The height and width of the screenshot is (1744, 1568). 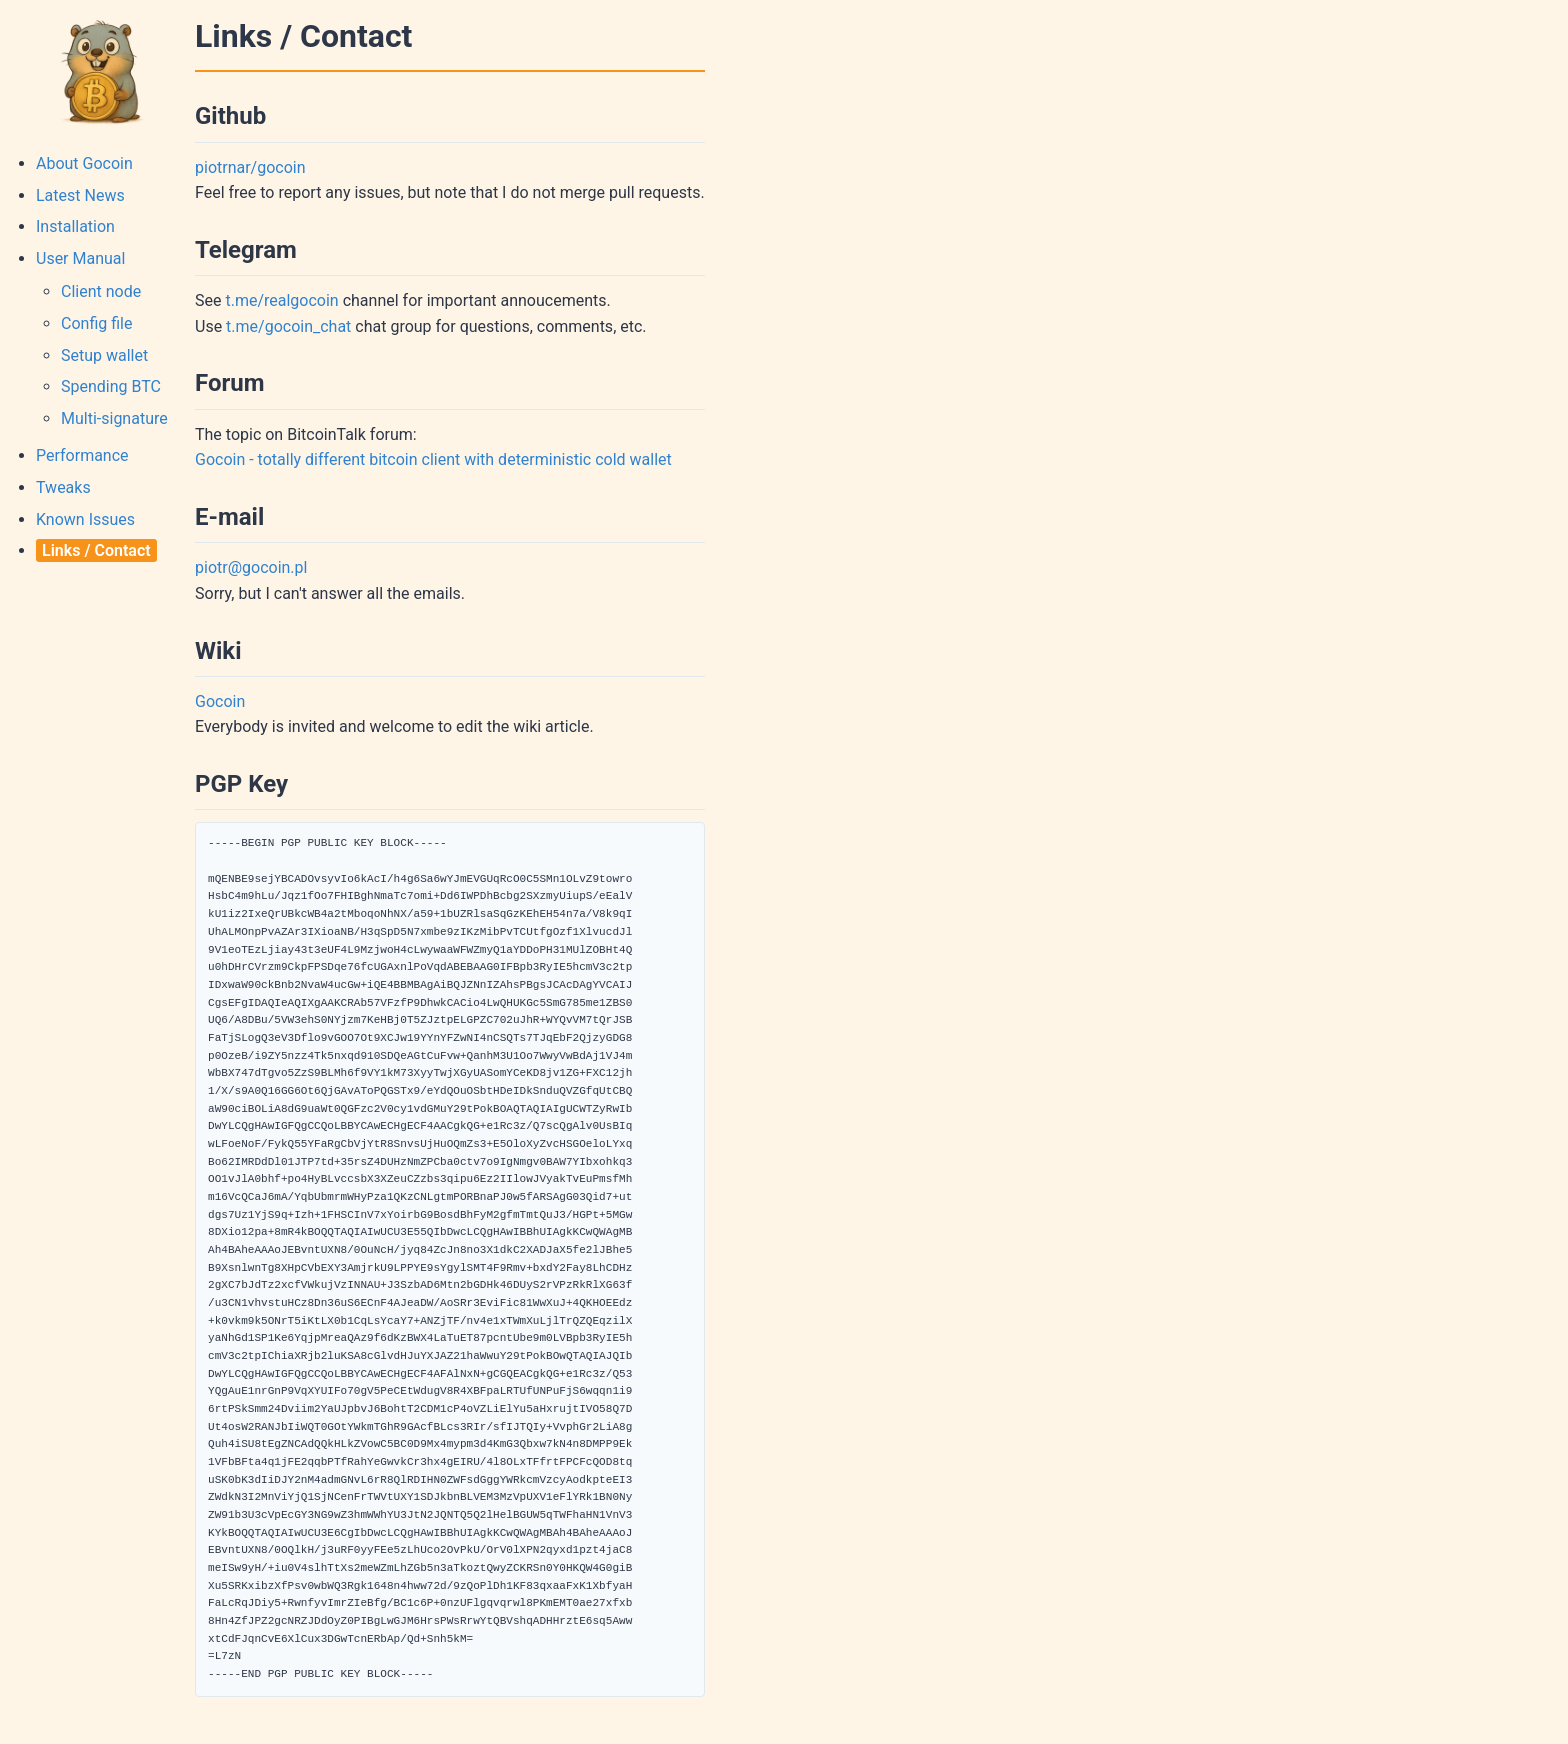 I want to click on Known Issues, so click(x=85, y=519).